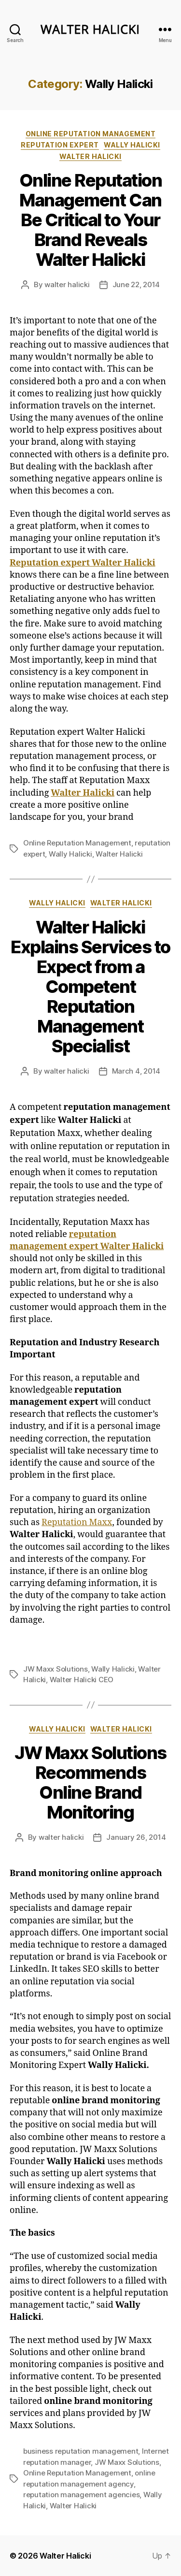 The width and height of the screenshot is (181, 2576). I want to click on Online Reputation Management Can Be Critical to Your Brand Reveals Walter Halicki, so click(90, 220).